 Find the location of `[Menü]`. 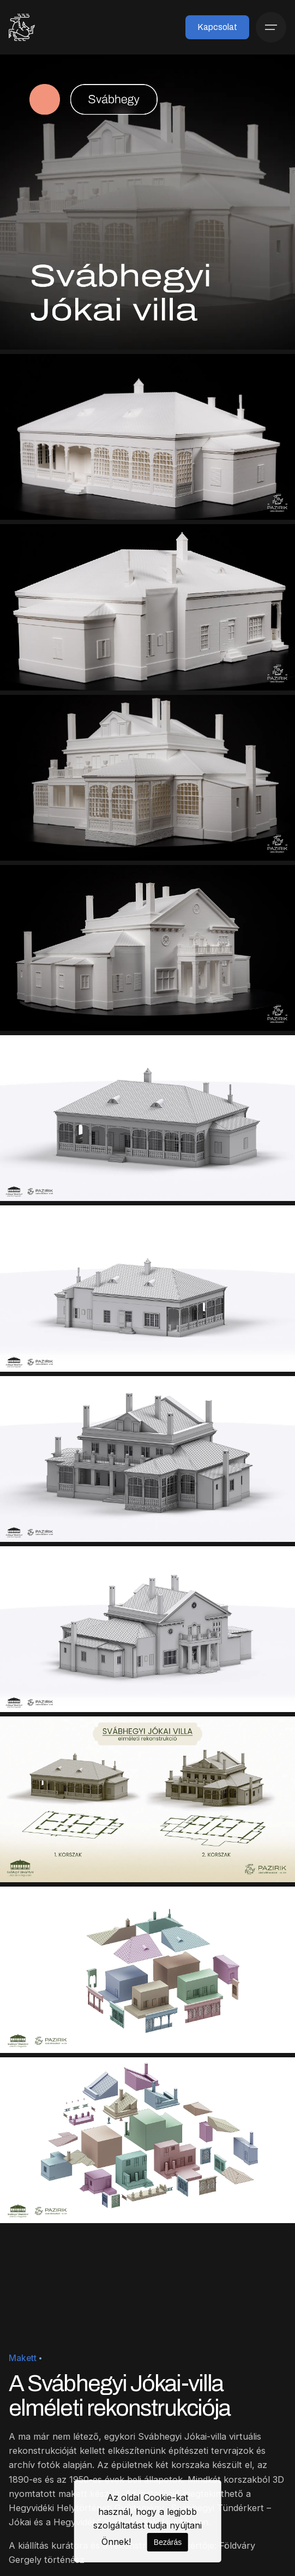

[Menü] is located at coordinates (271, 27).